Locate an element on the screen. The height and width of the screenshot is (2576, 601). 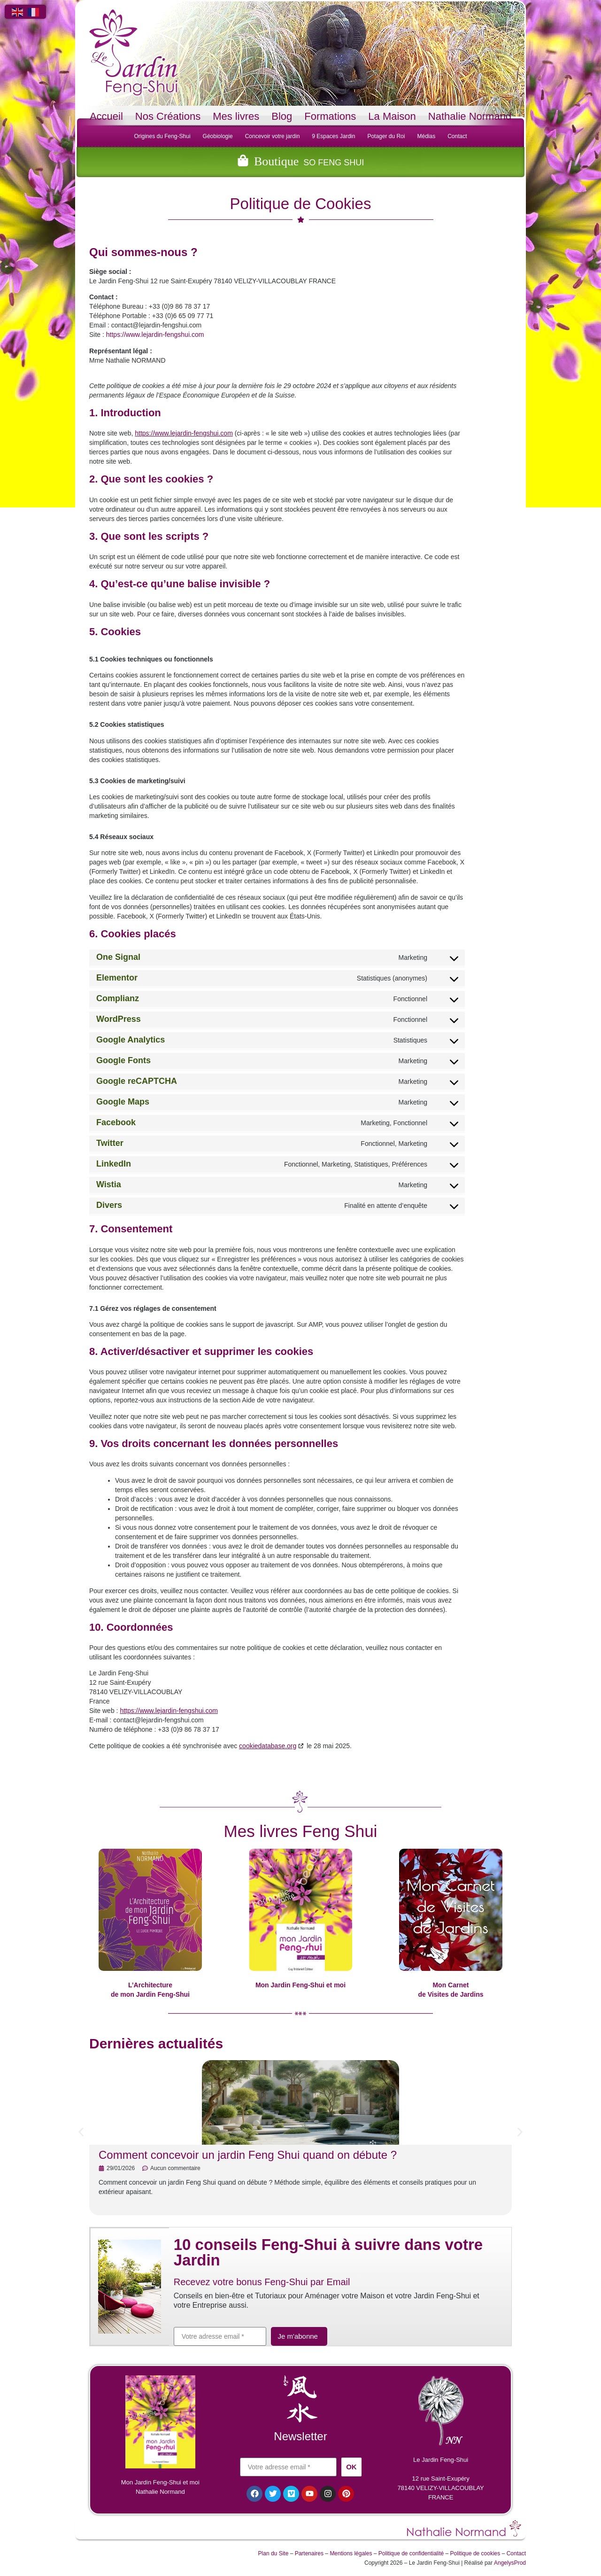
Blog is located at coordinates (281, 116).